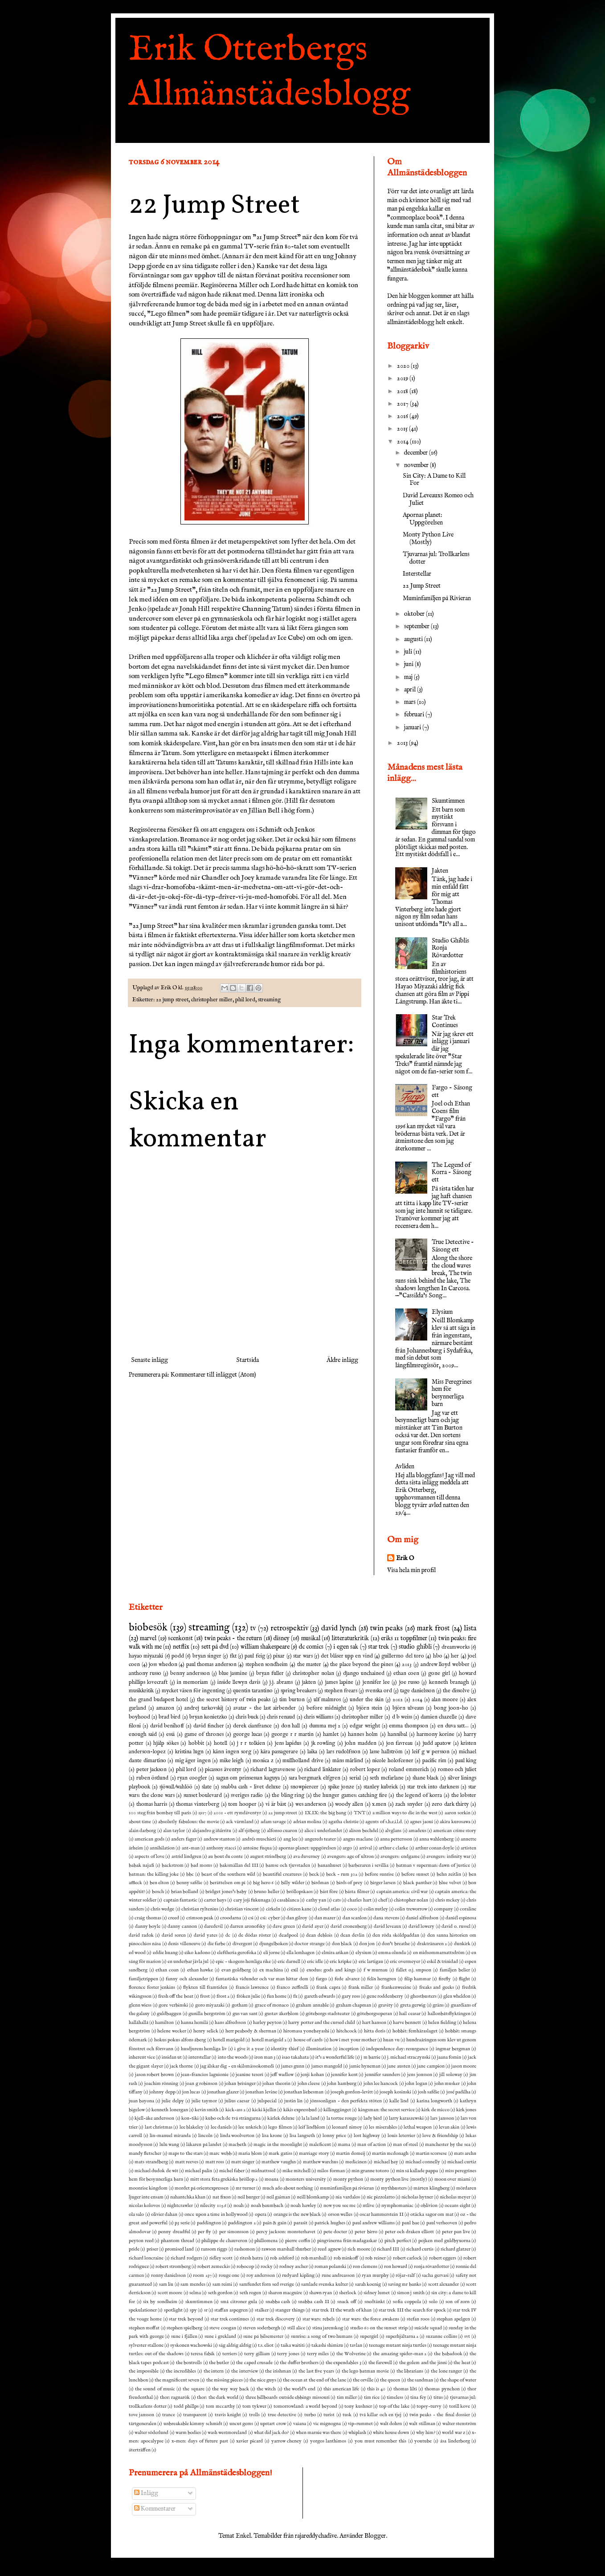 The width and height of the screenshot is (605, 2576). Describe the element at coordinates (225, 1856) in the screenshot. I see `au bout du conte` at that location.